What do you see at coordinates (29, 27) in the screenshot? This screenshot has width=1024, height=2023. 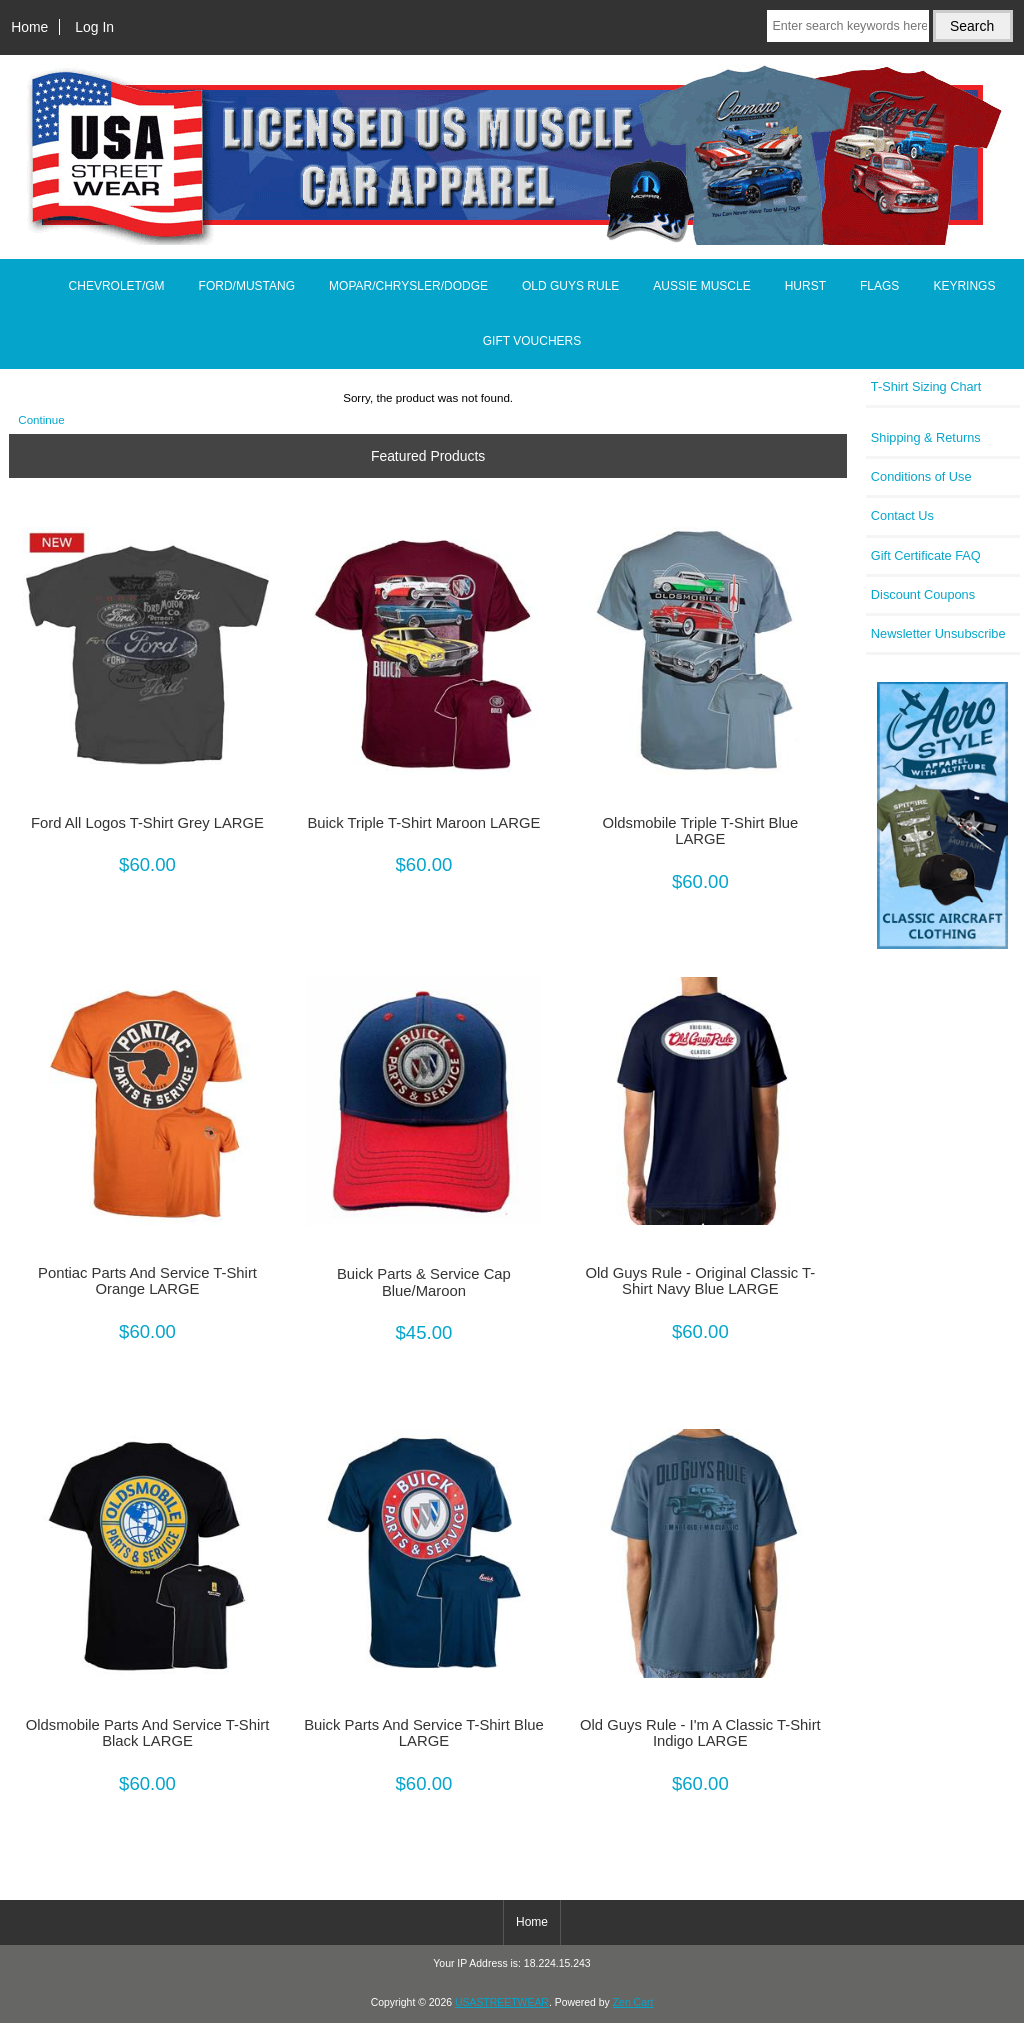 I see `Home` at bounding box center [29, 27].